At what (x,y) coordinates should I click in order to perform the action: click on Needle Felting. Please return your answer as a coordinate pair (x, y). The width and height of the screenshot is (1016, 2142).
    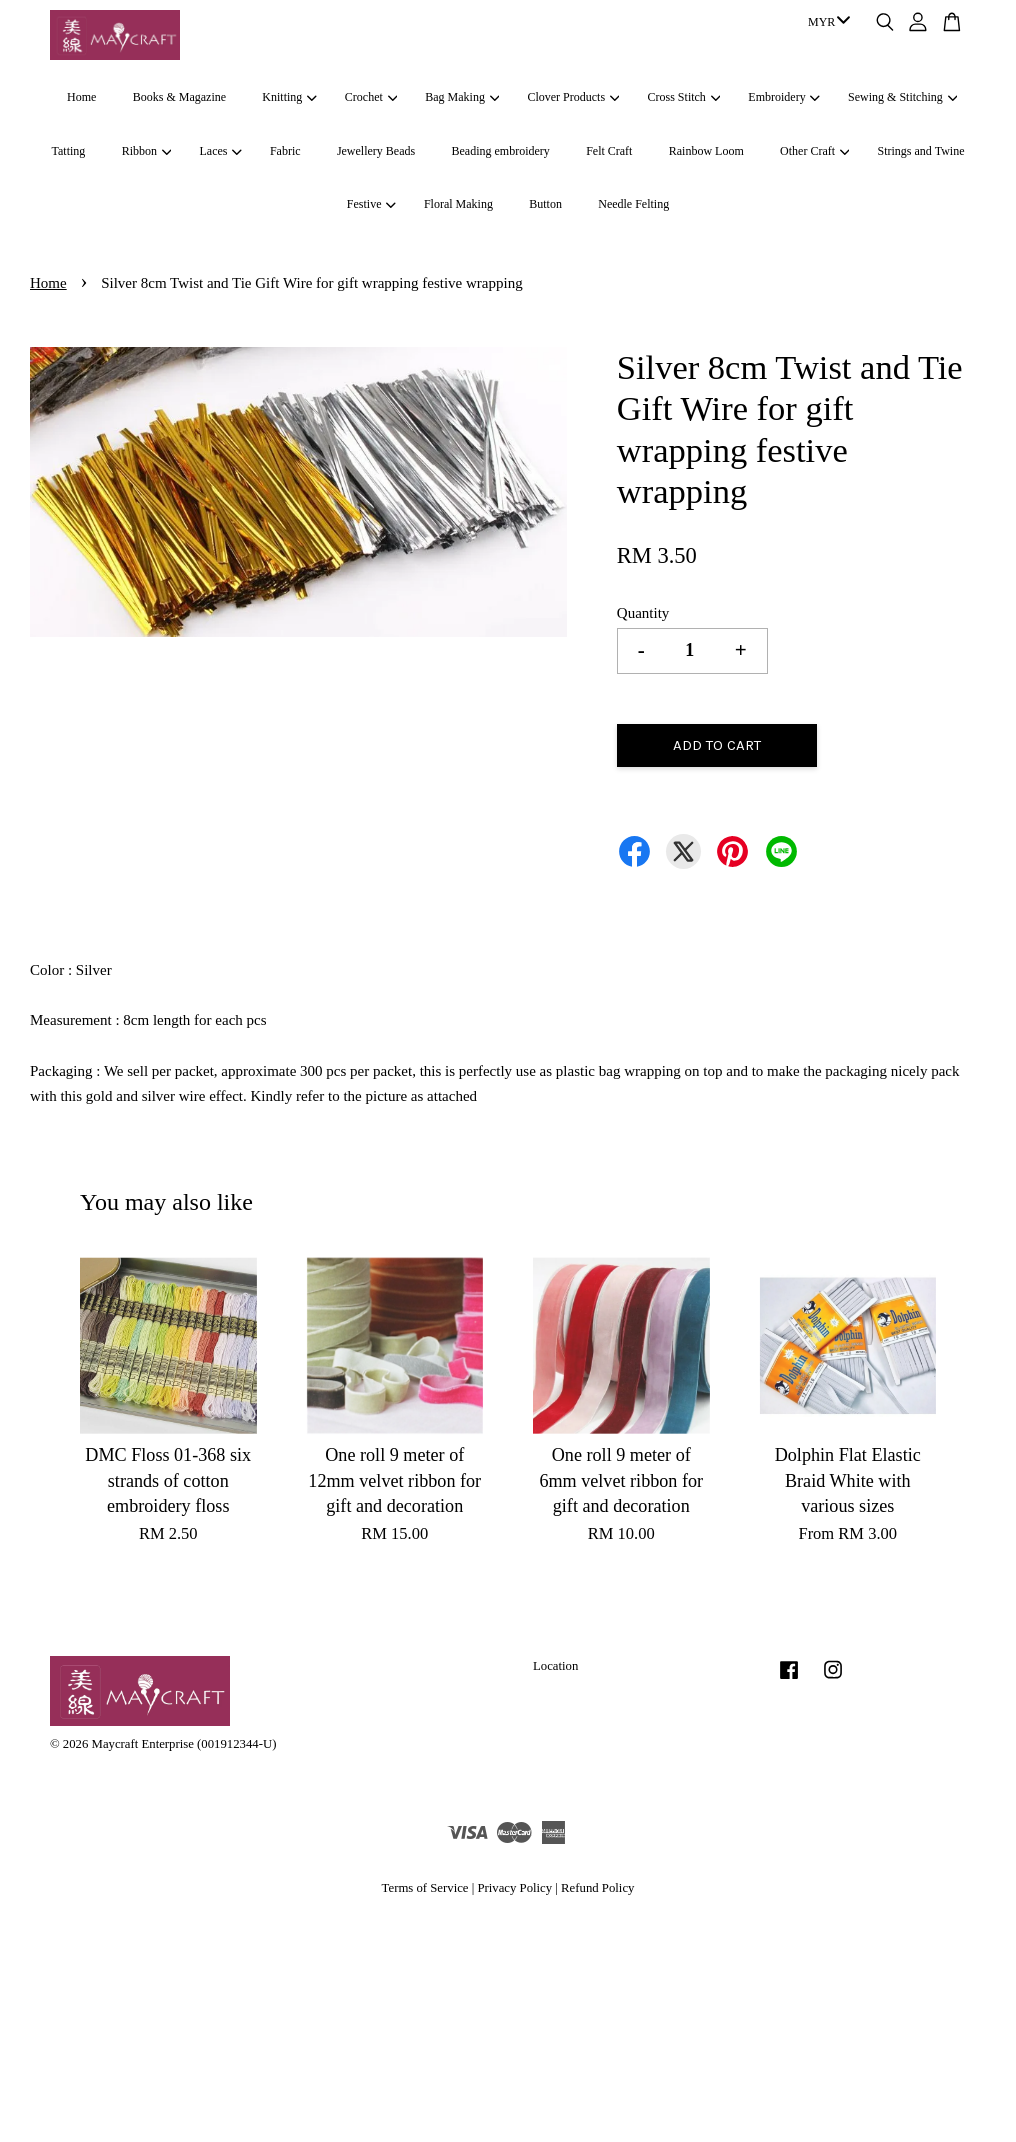
    Looking at the image, I should click on (633, 204).